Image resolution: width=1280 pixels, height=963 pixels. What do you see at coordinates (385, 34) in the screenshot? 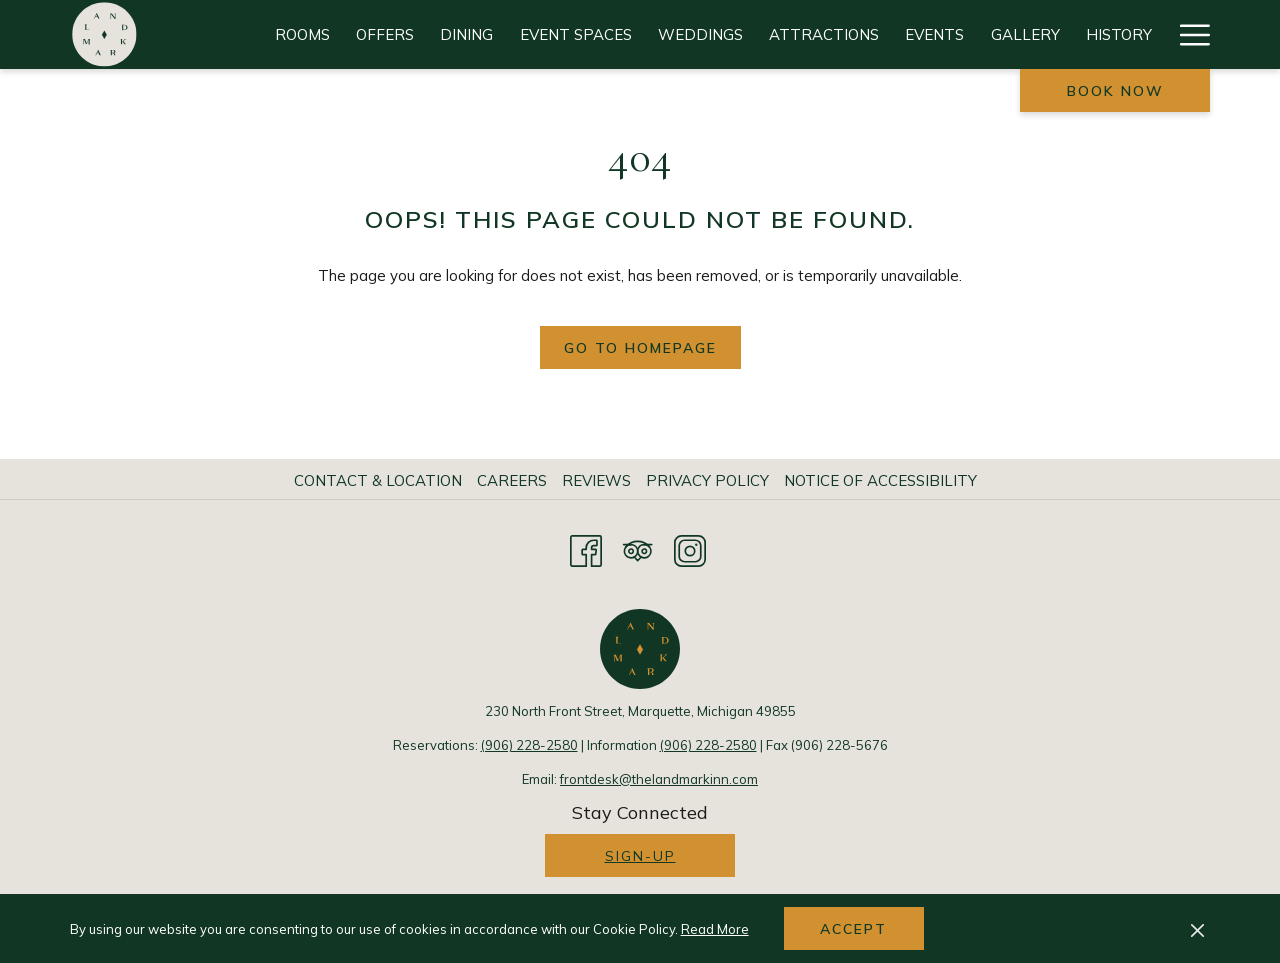
I see `[Offers]` at bounding box center [385, 34].